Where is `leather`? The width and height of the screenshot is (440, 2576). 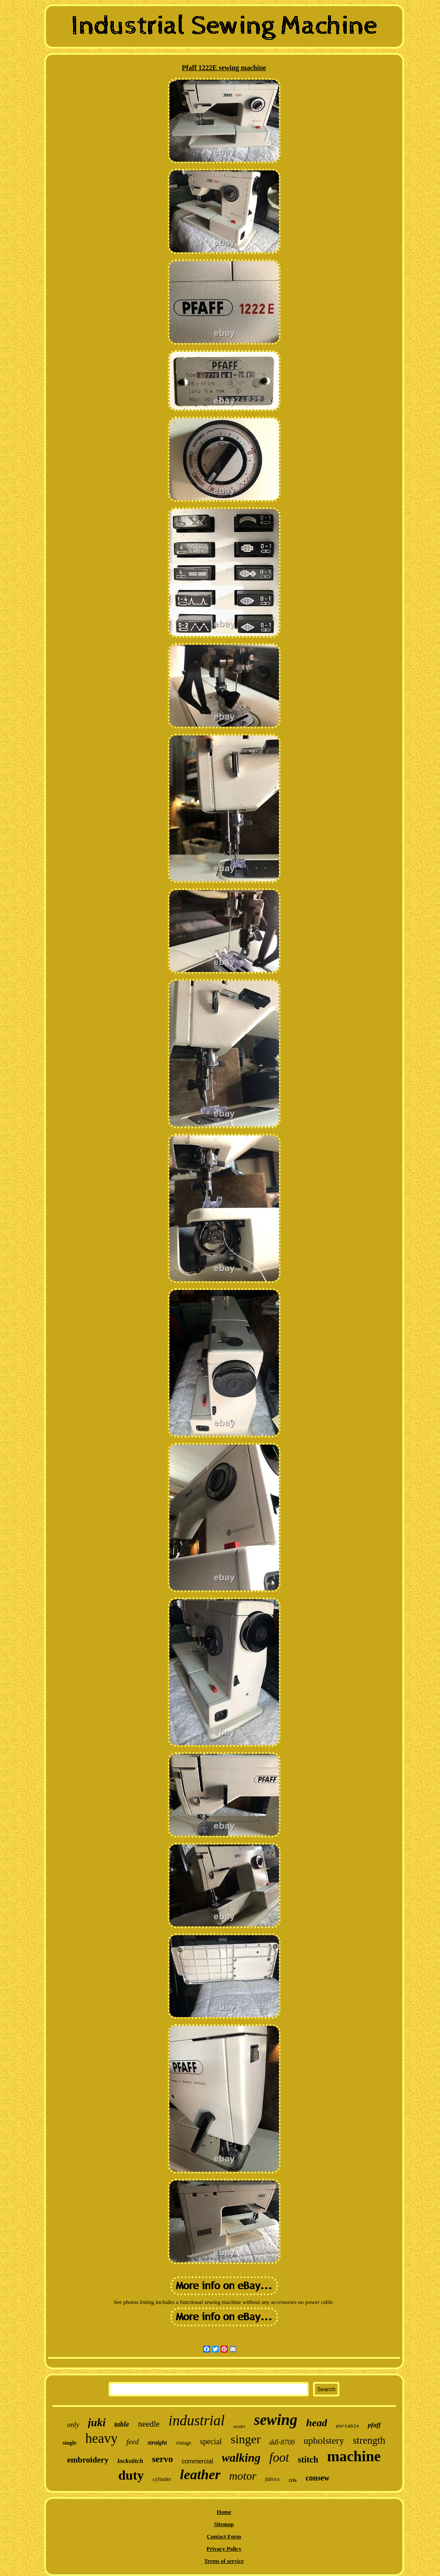 leather is located at coordinates (200, 2474).